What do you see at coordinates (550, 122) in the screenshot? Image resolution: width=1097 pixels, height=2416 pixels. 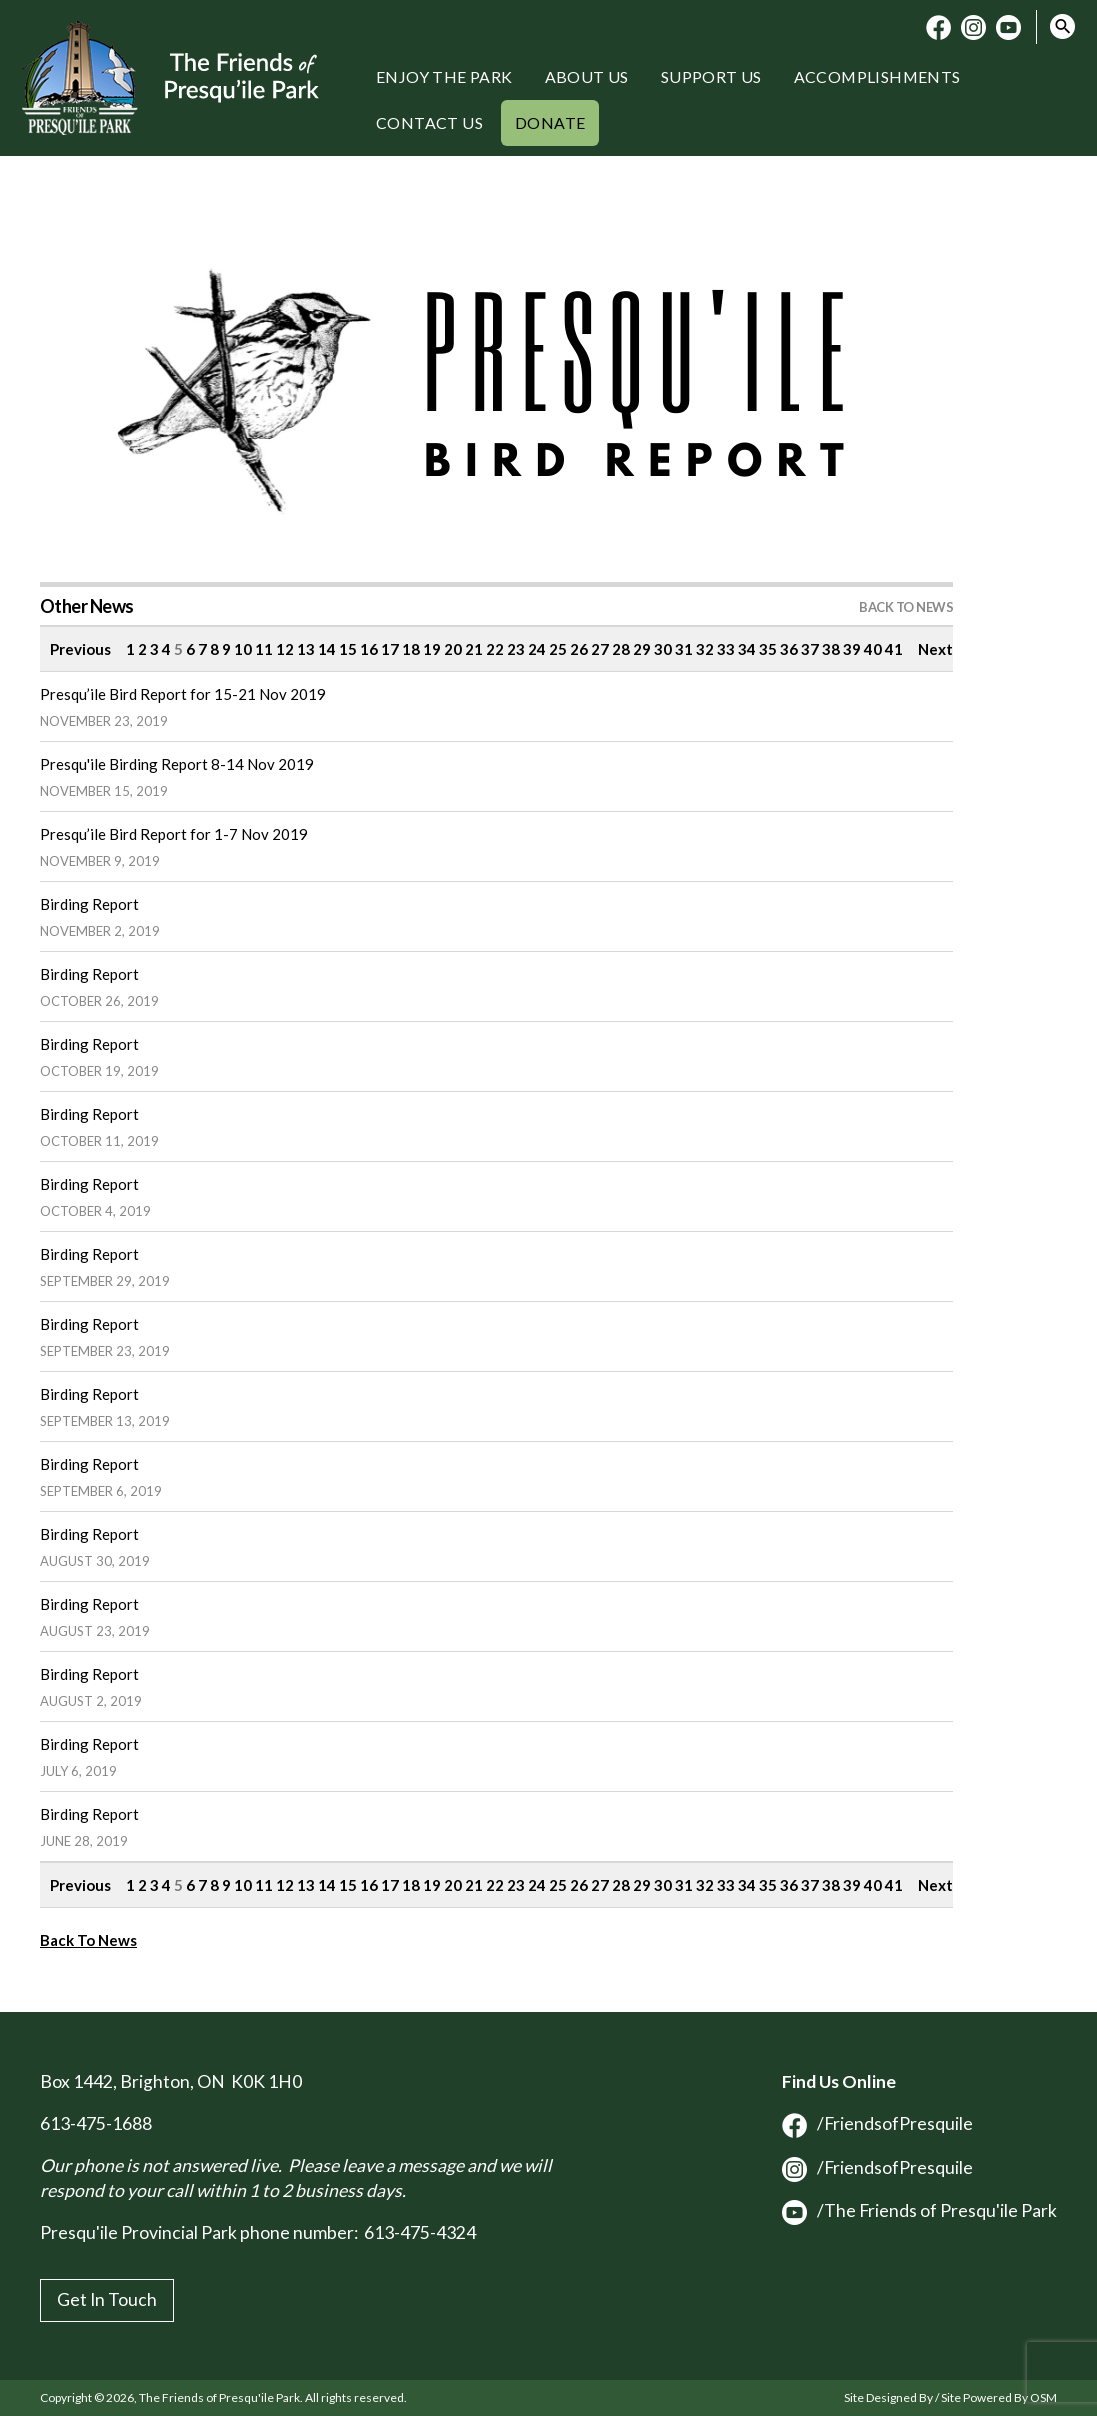 I see `Donate` at bounding box center [550, 122].